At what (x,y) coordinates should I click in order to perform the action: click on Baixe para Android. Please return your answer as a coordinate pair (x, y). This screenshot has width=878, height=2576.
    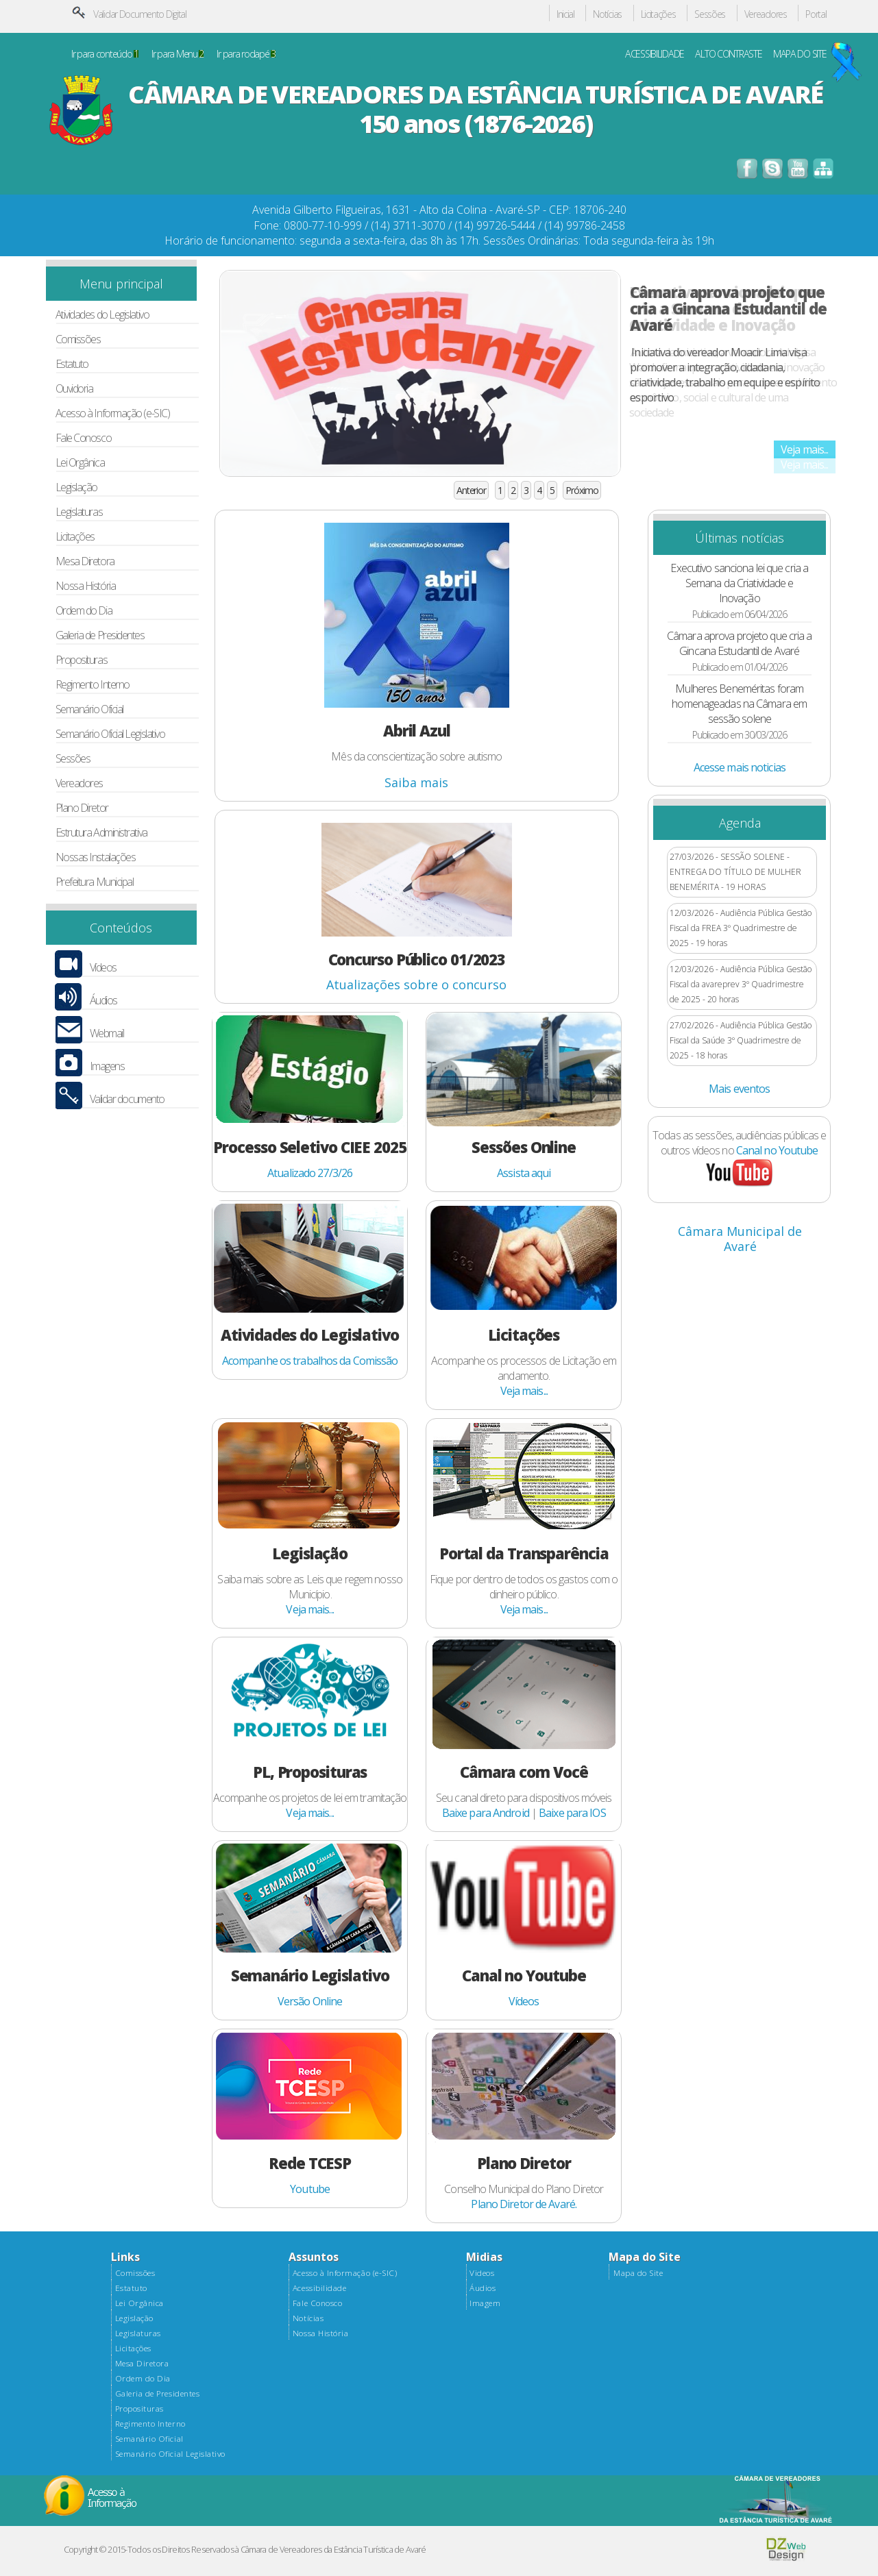
    Looking at the image, I should click on (485, 1812).